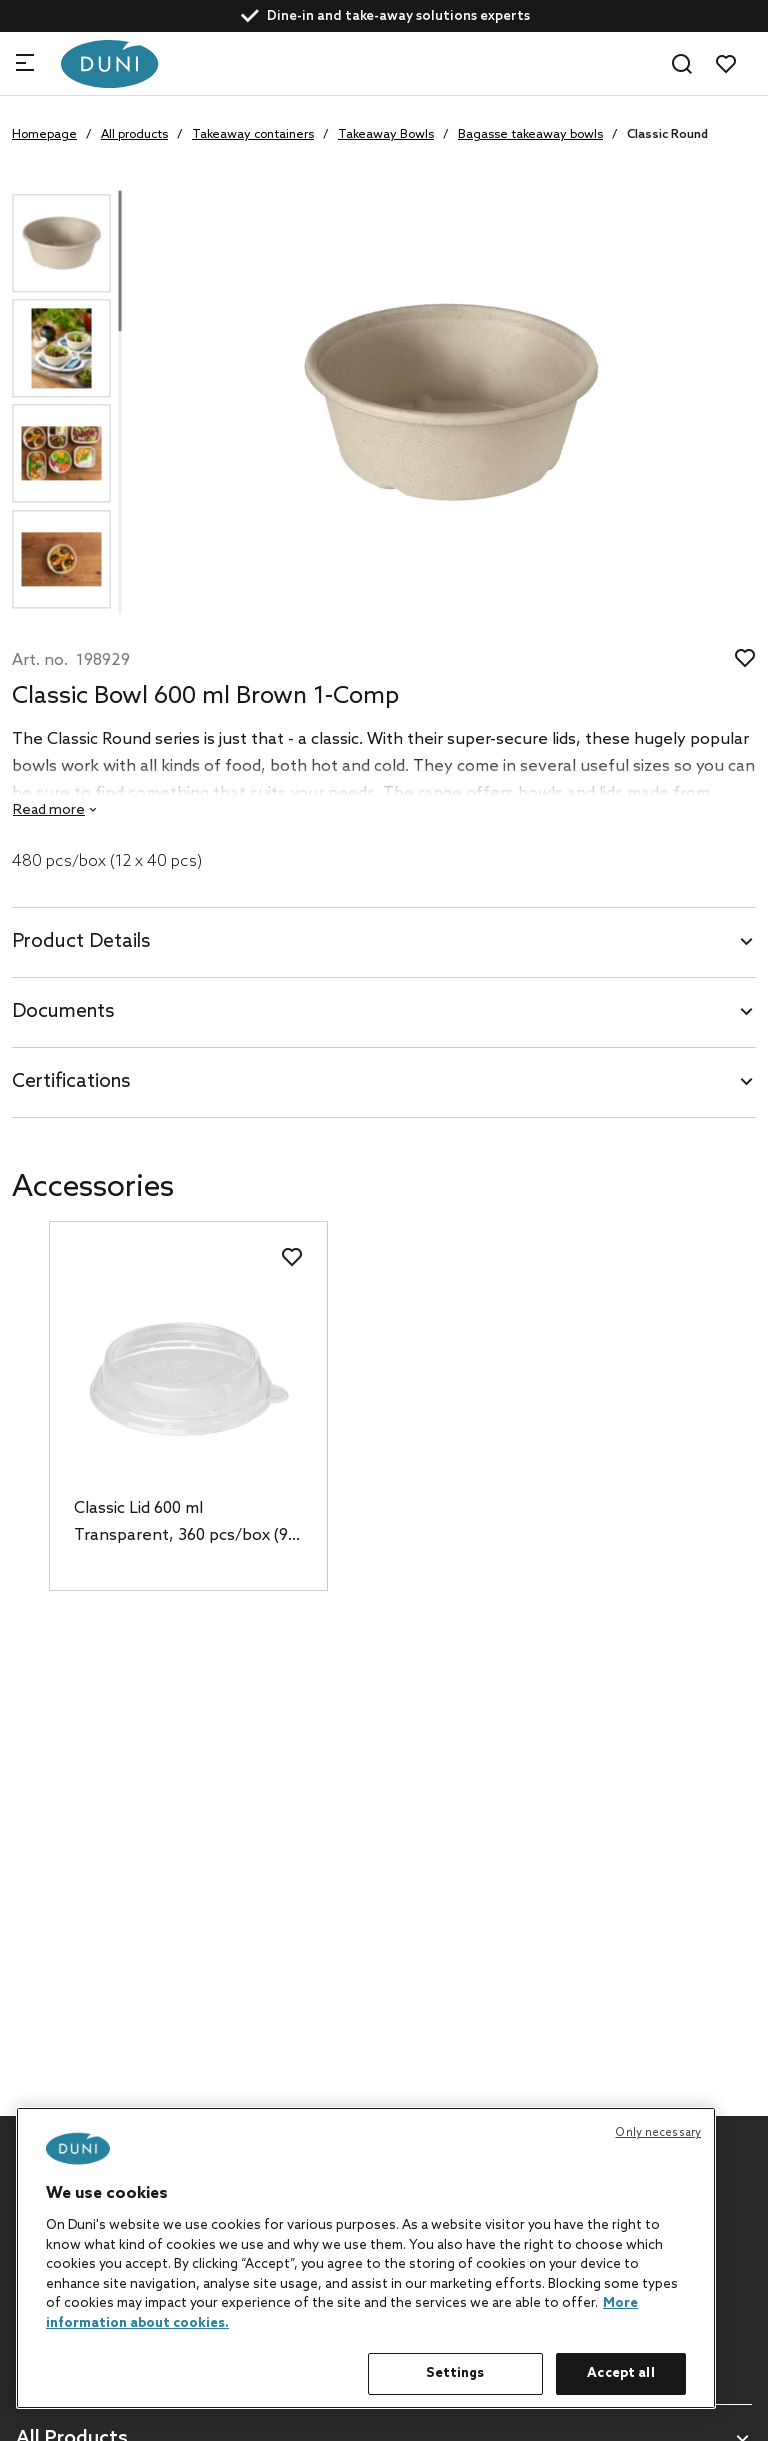 The image size is (768, 2441). I want to click on Only necessary, so click(658, 2133).